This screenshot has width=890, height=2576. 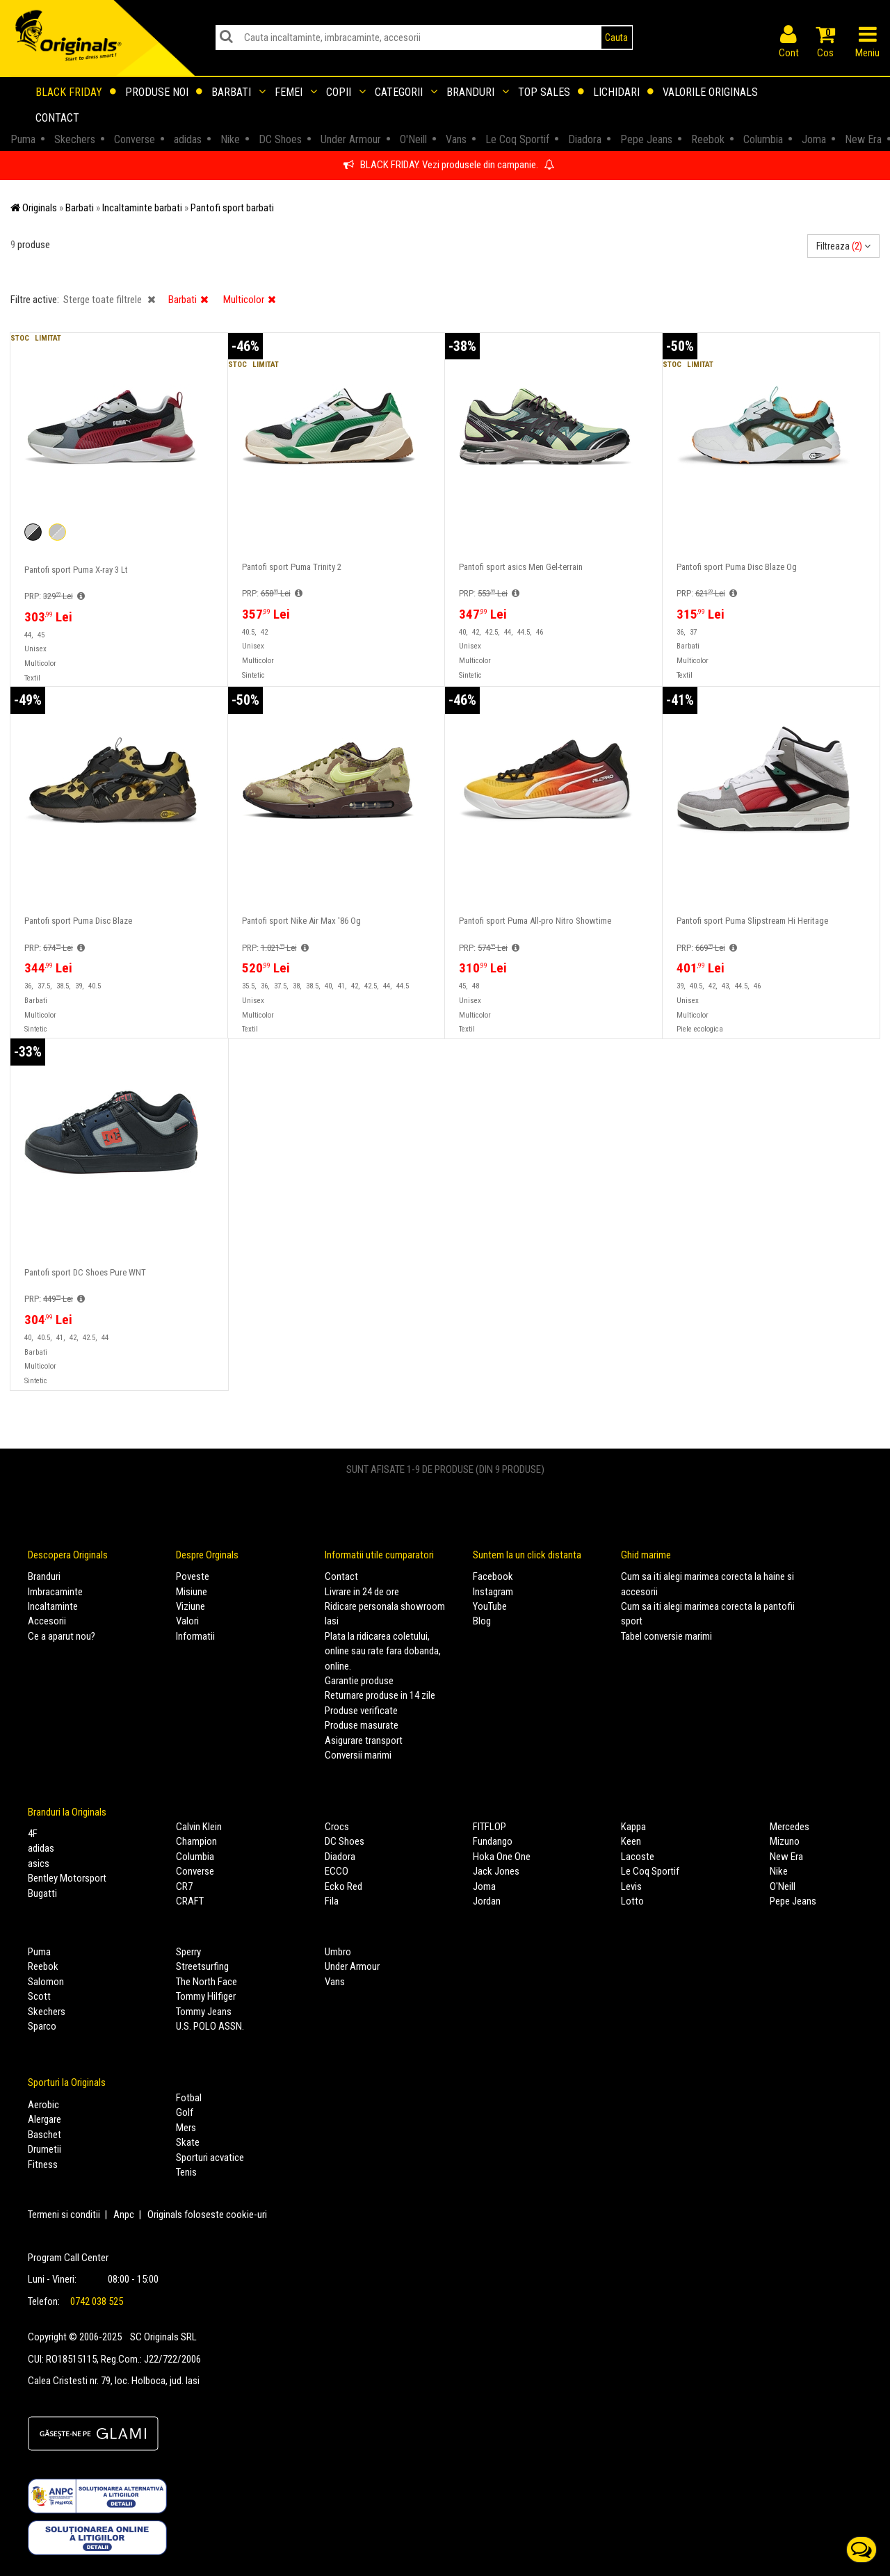 I want to click on Under Armour, so click(x=352, y=1966).